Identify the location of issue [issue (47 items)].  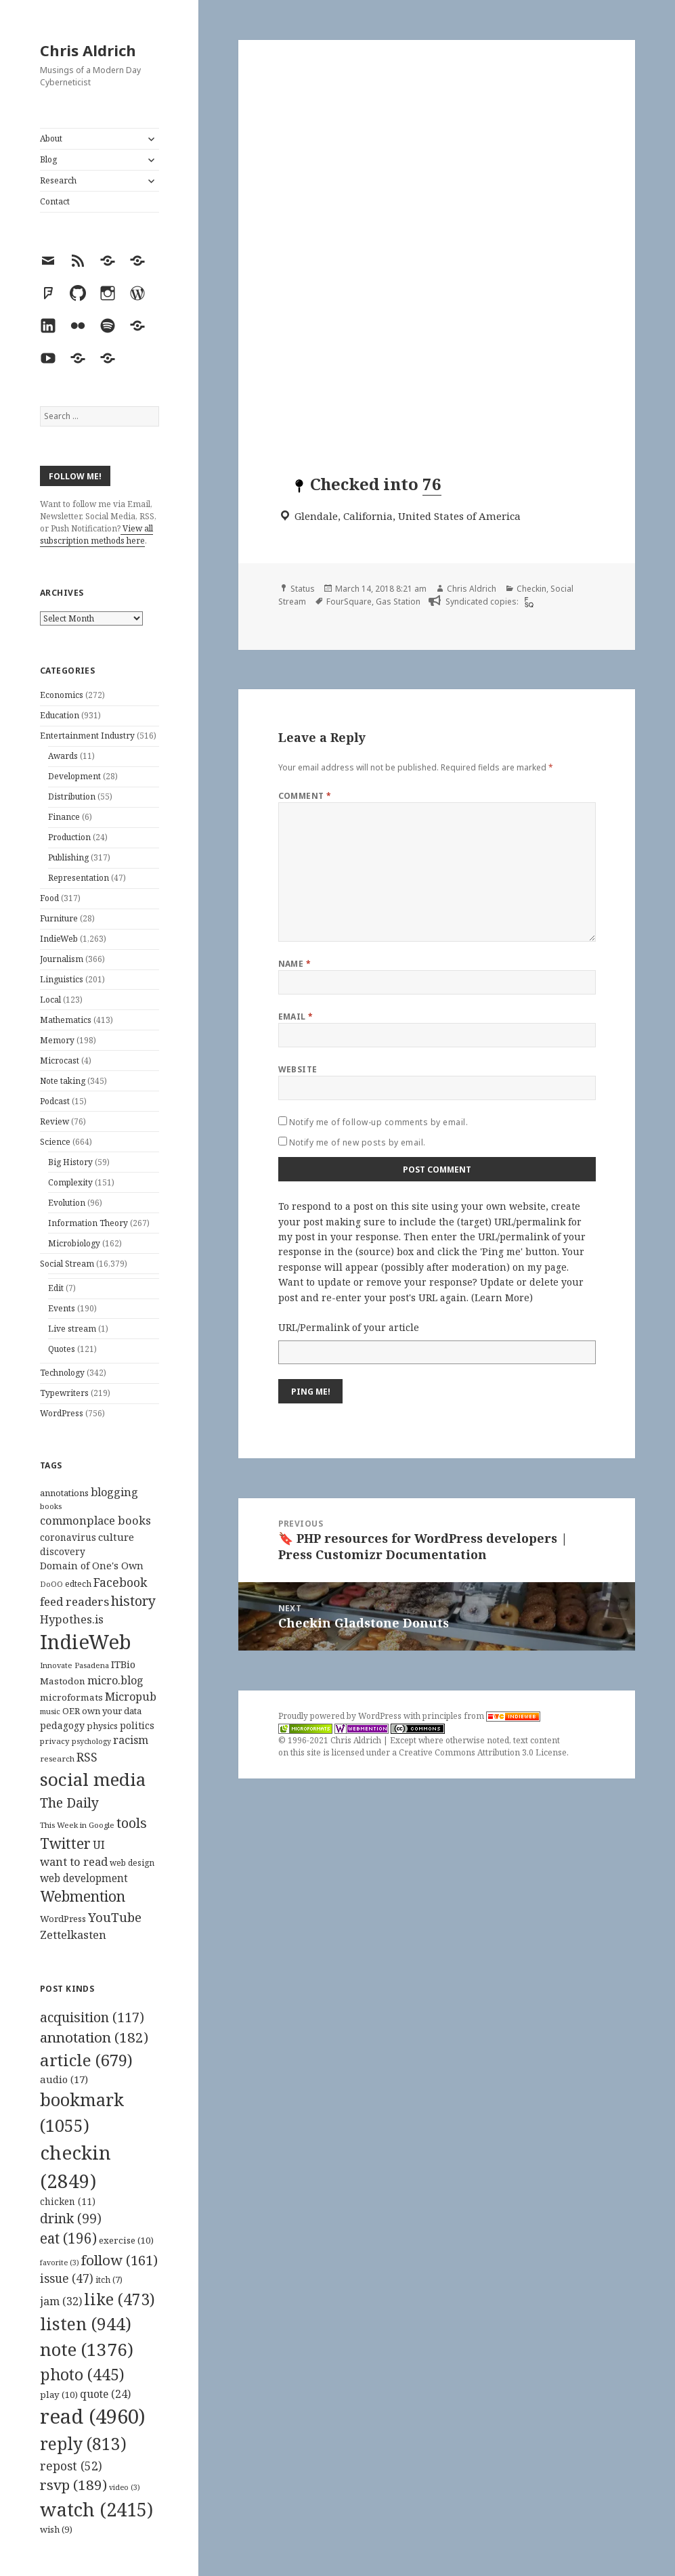
(66, 2278).